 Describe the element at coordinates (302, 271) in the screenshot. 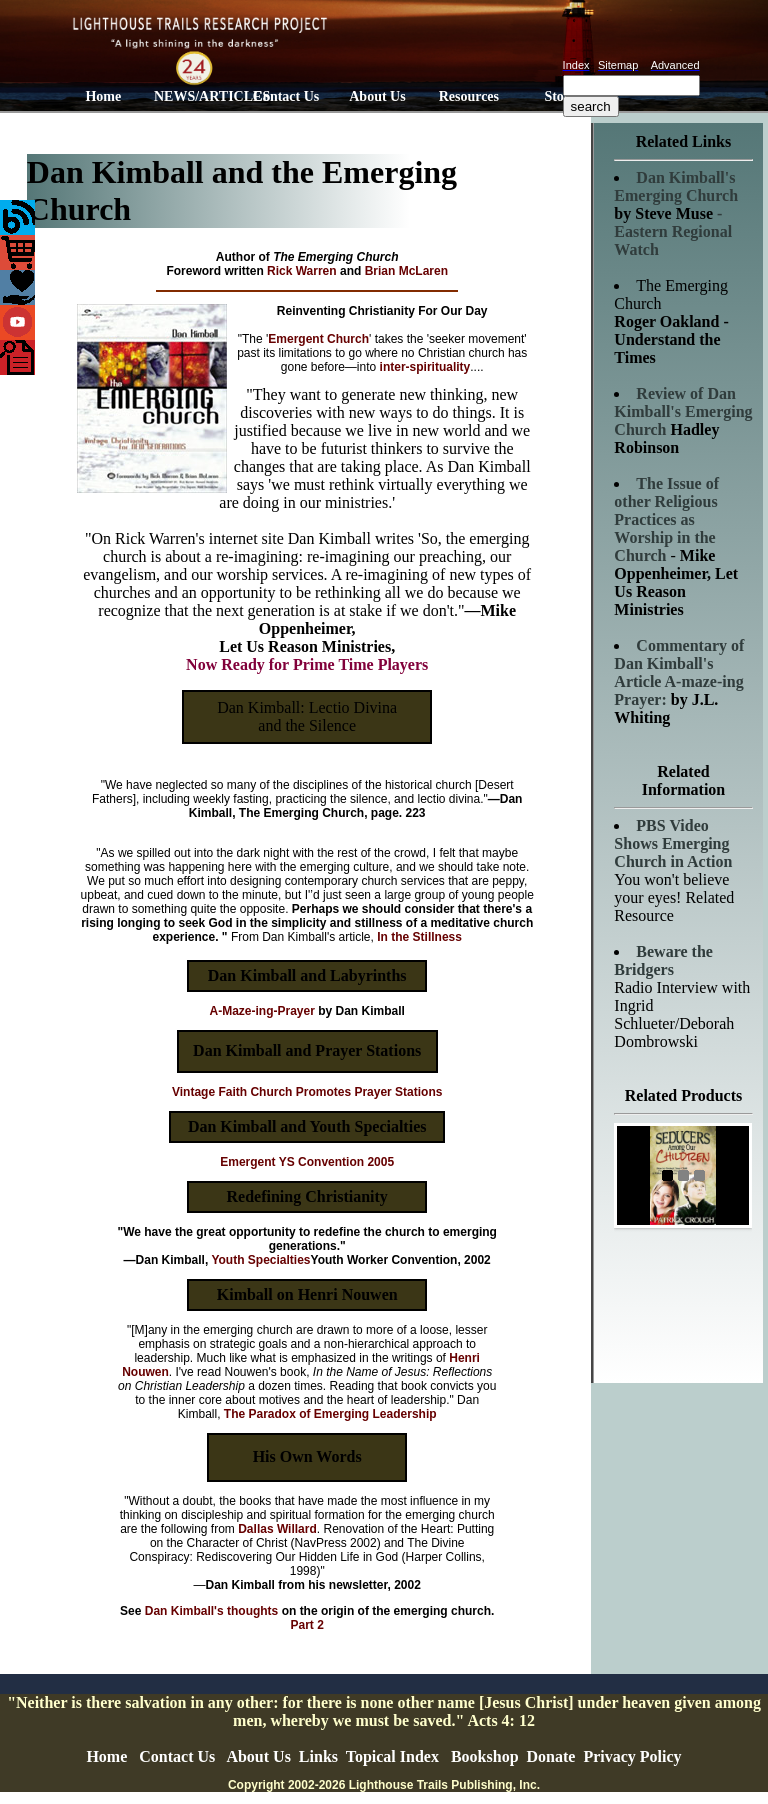

I see `Rick Warren` at that location.